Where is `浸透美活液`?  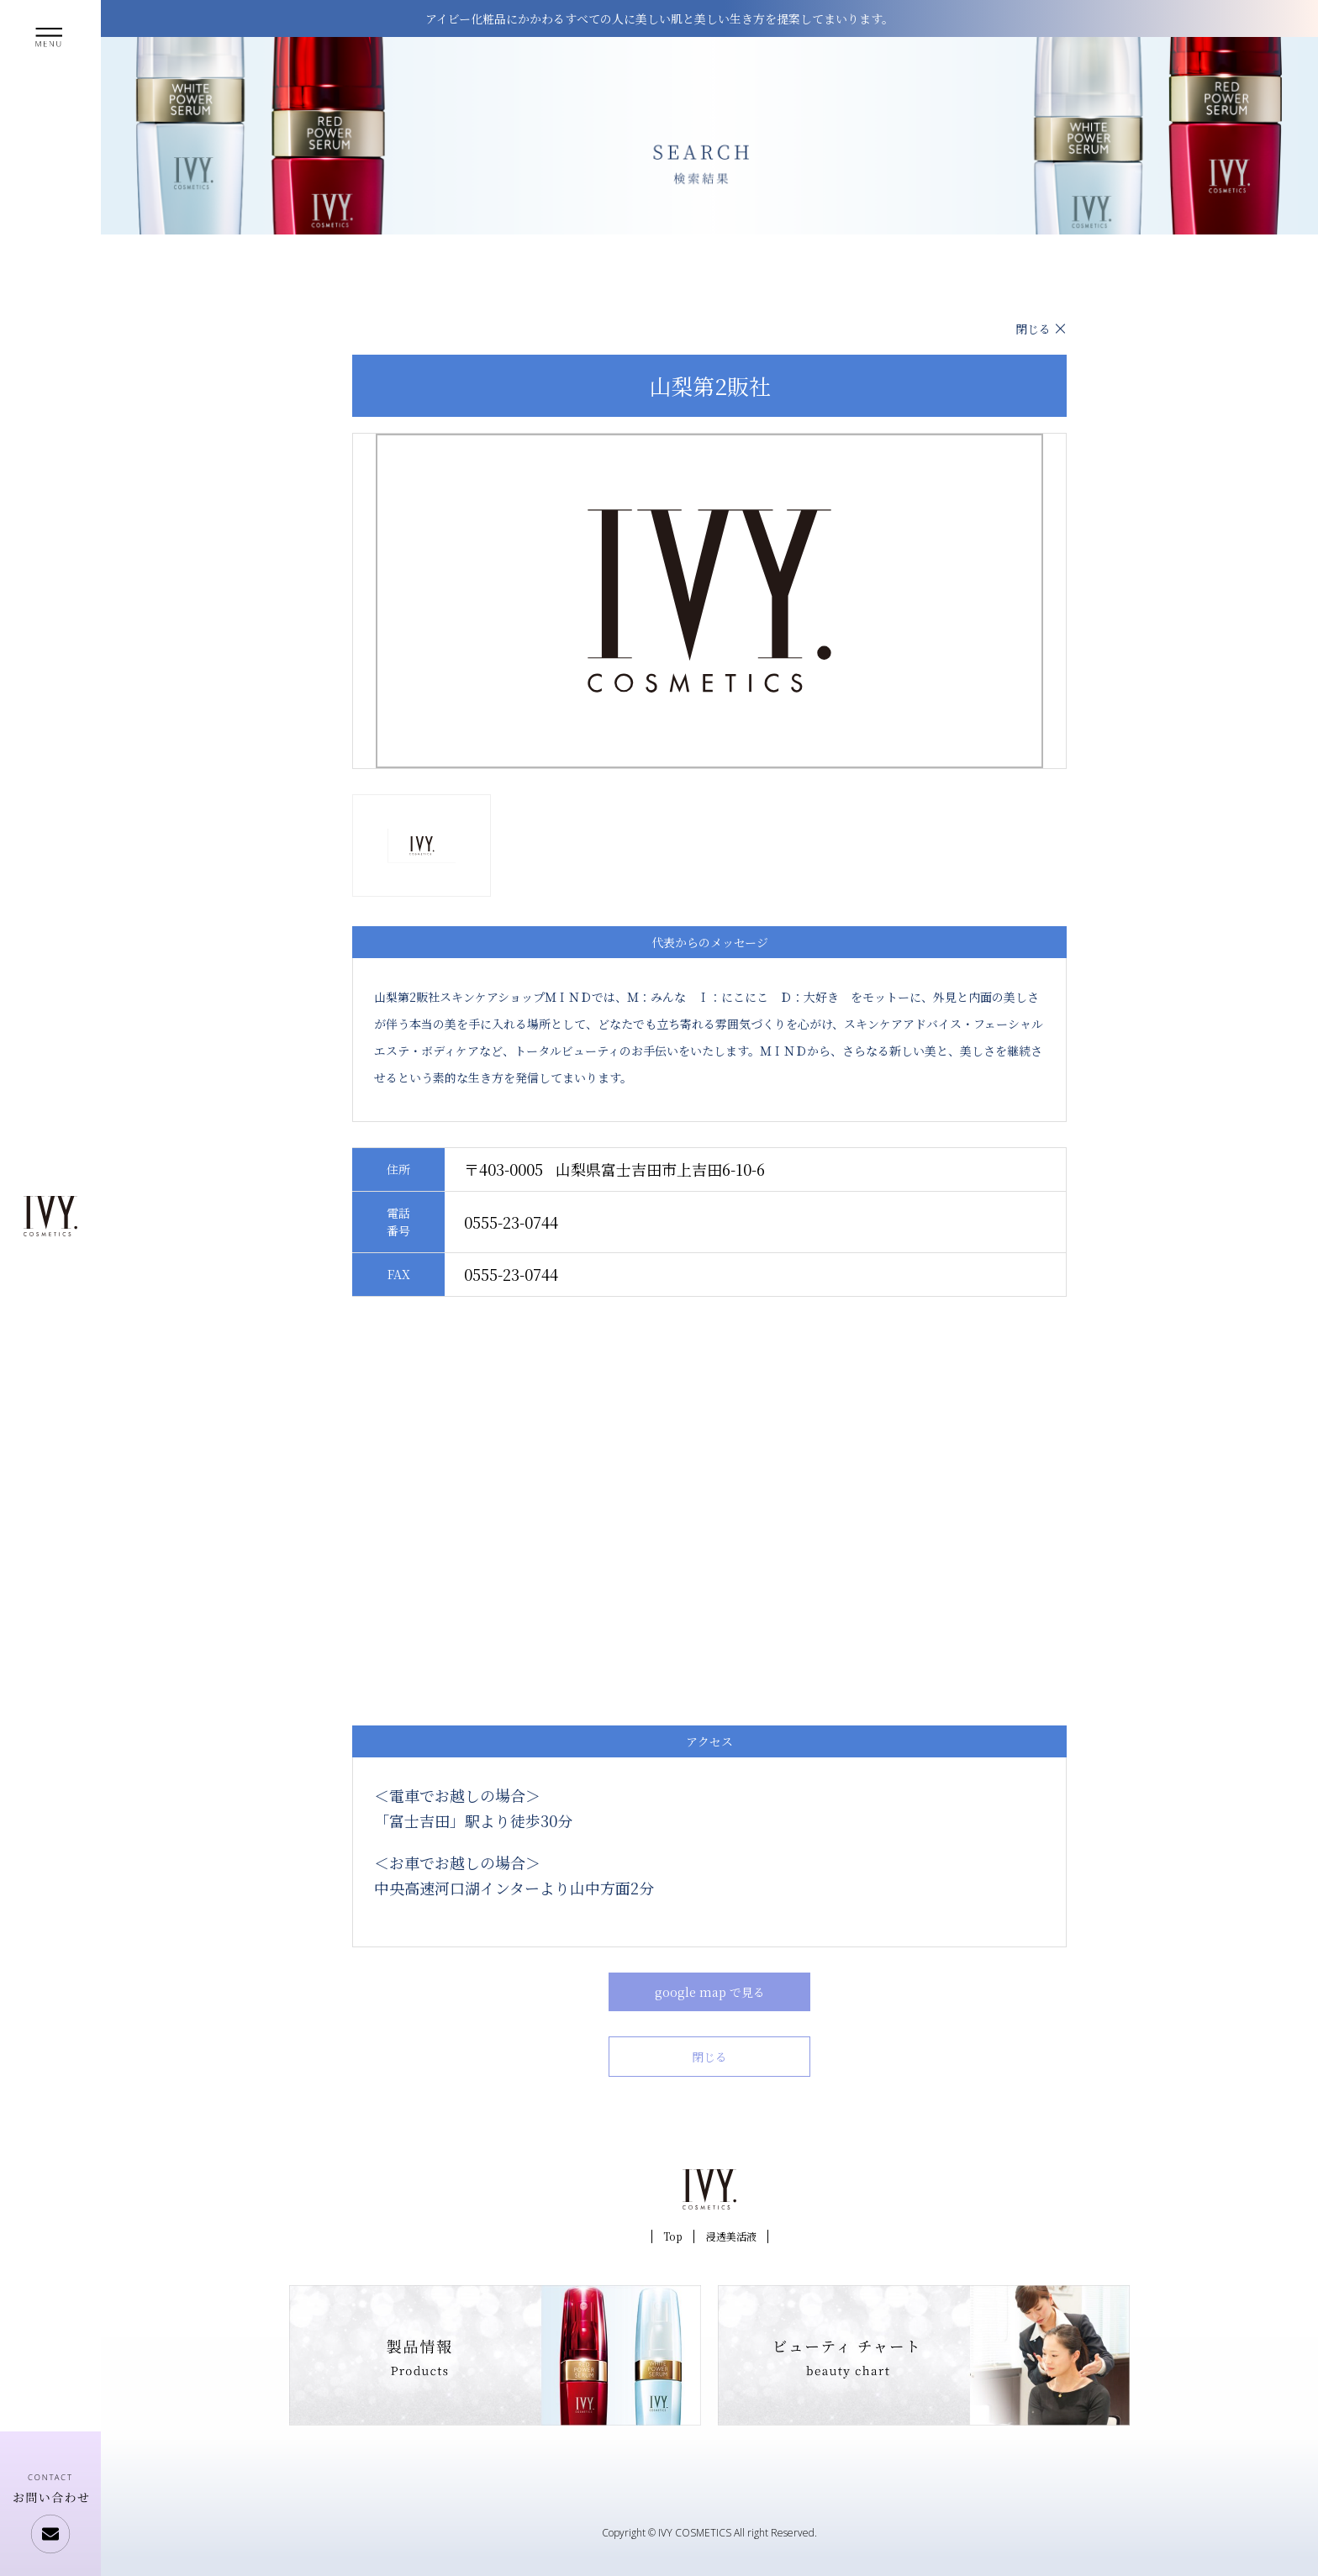 浸透美活液 is located at coordinates (731, 2236).